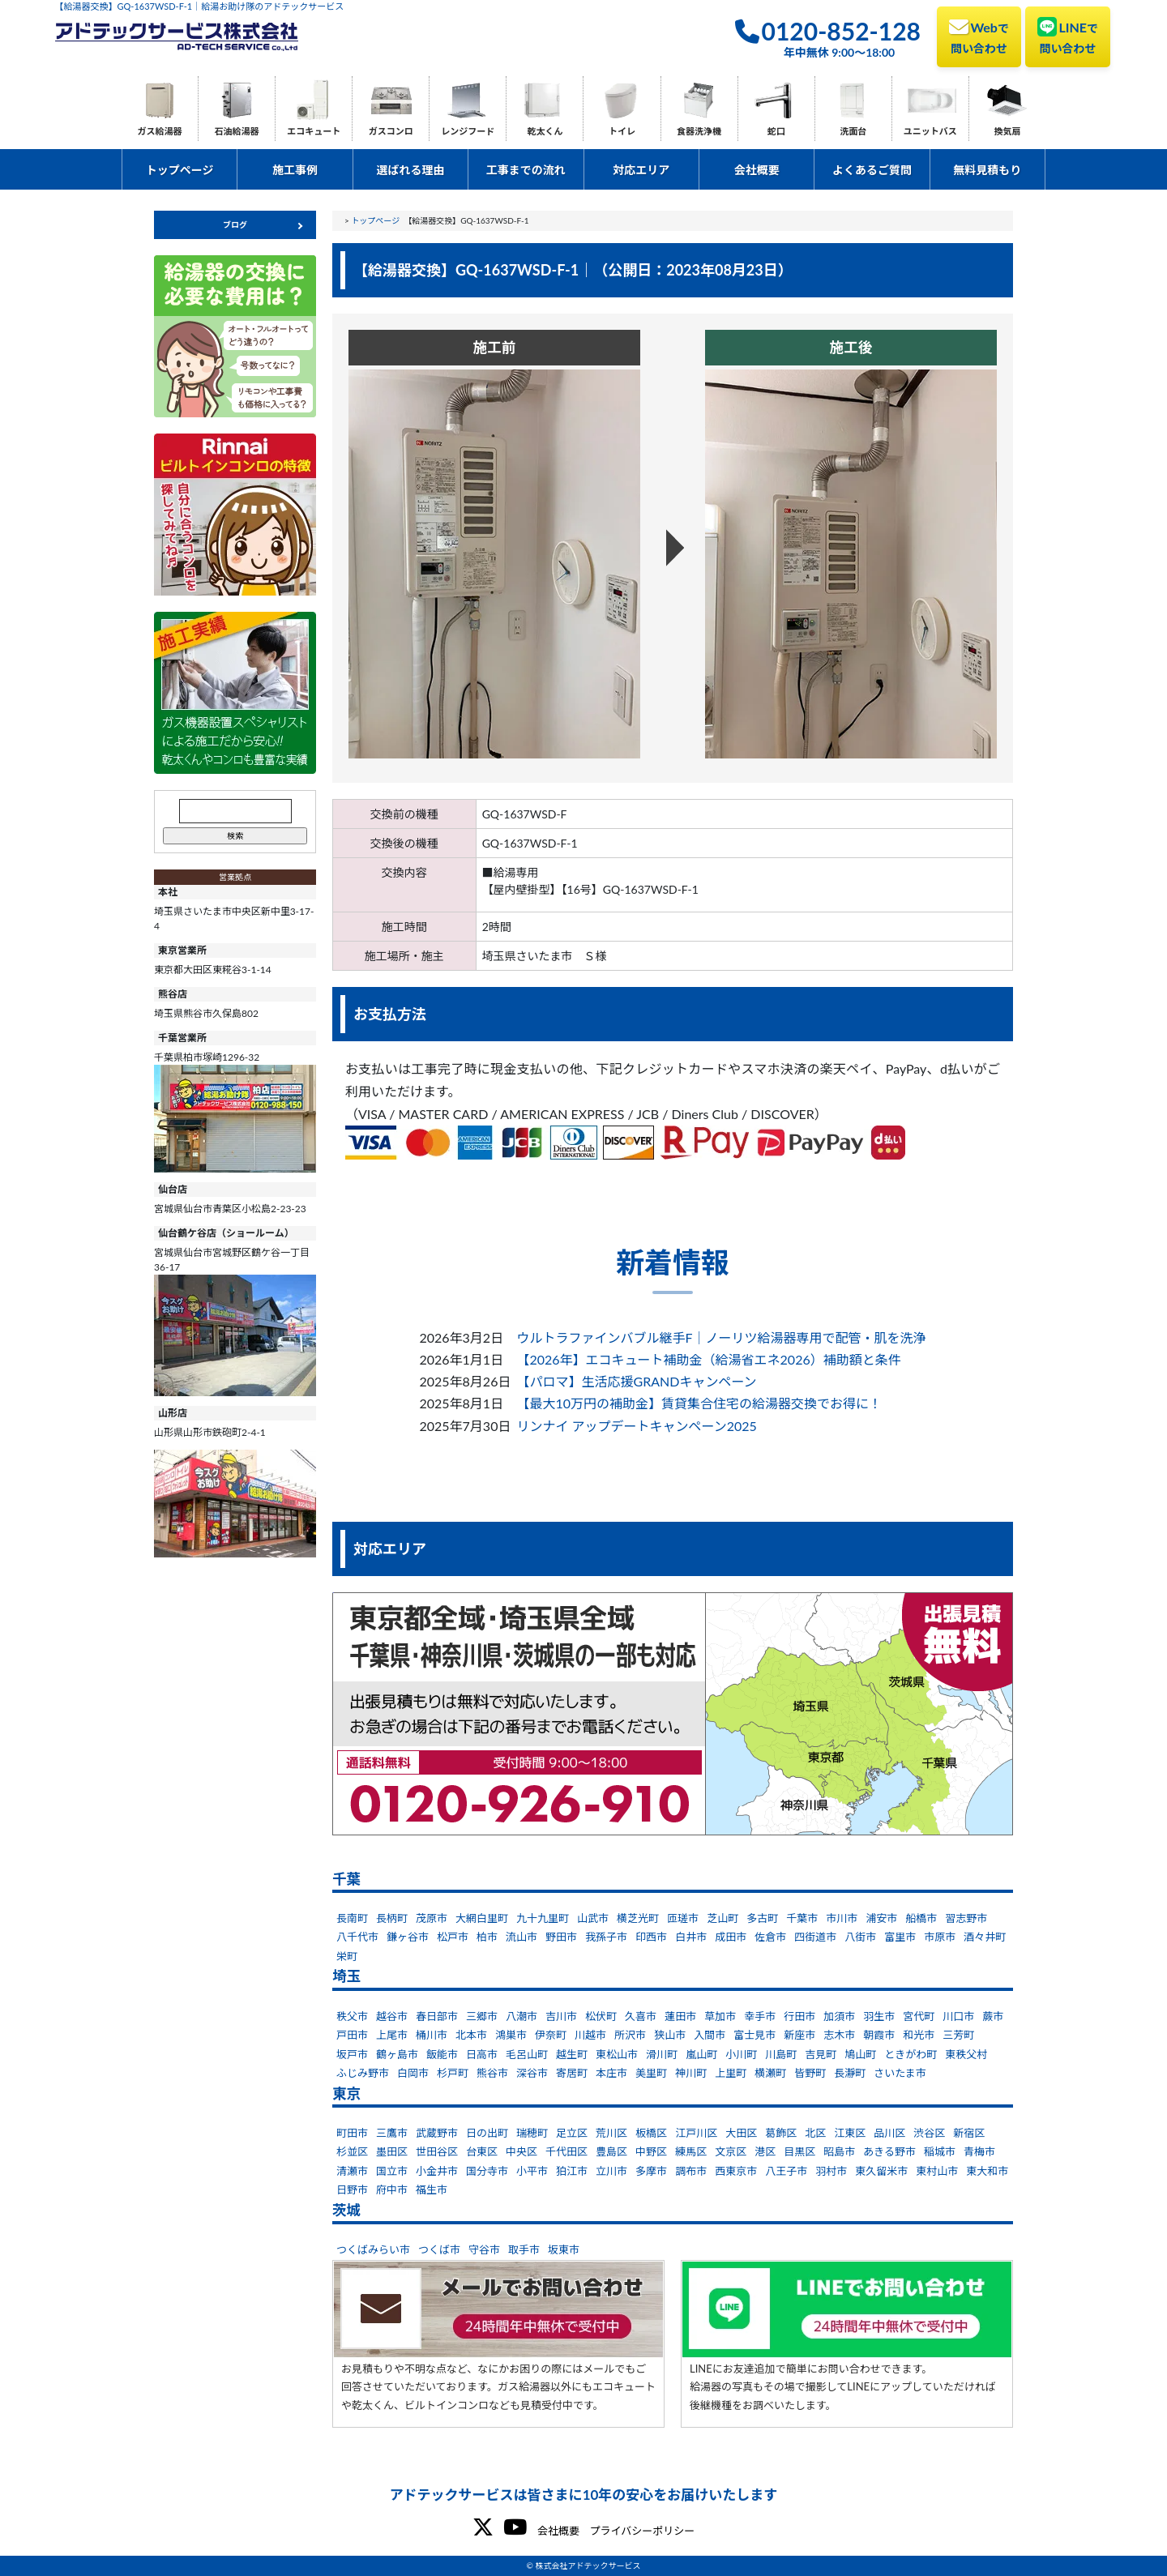 The width and height of the screenshot is (1167, 2576). Describe the element at coordinates (730, 2151) in the screenshot. I see `文京区` at that location.